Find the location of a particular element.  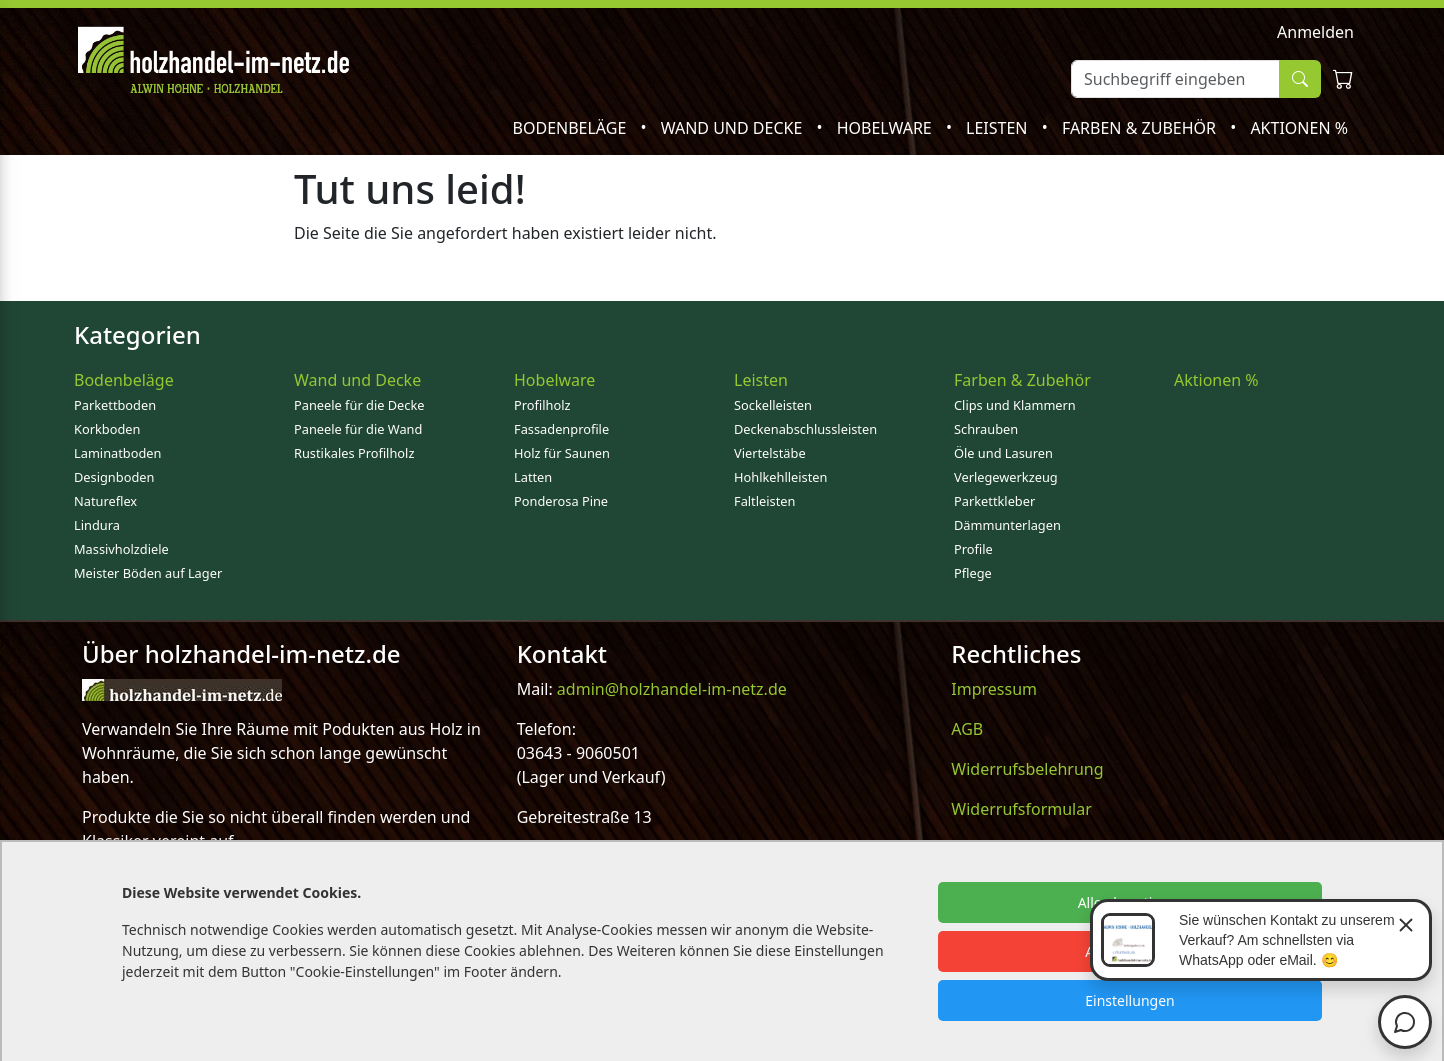

Fassadenprofile is located at coordinates (561, 429).